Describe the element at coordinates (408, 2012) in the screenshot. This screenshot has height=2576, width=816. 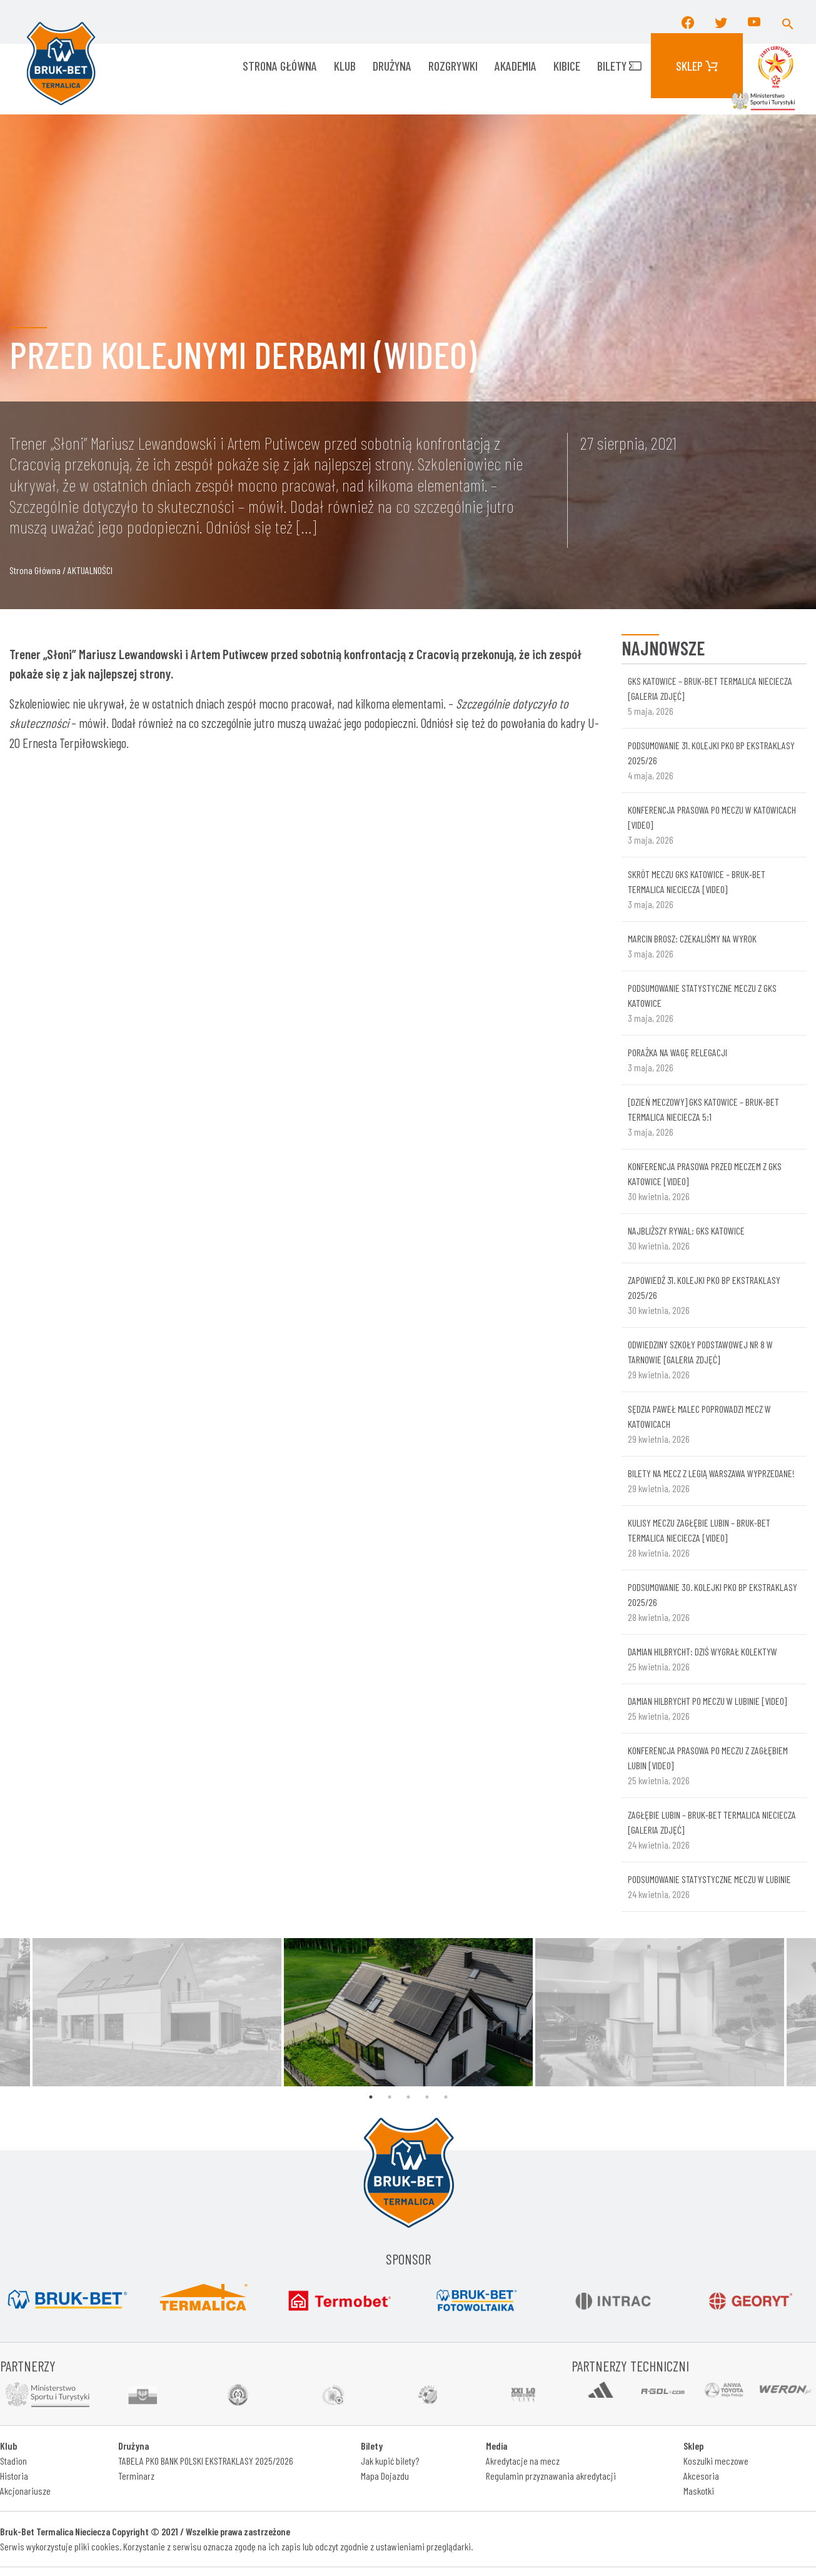
I see `[tabpanel]` at that location.